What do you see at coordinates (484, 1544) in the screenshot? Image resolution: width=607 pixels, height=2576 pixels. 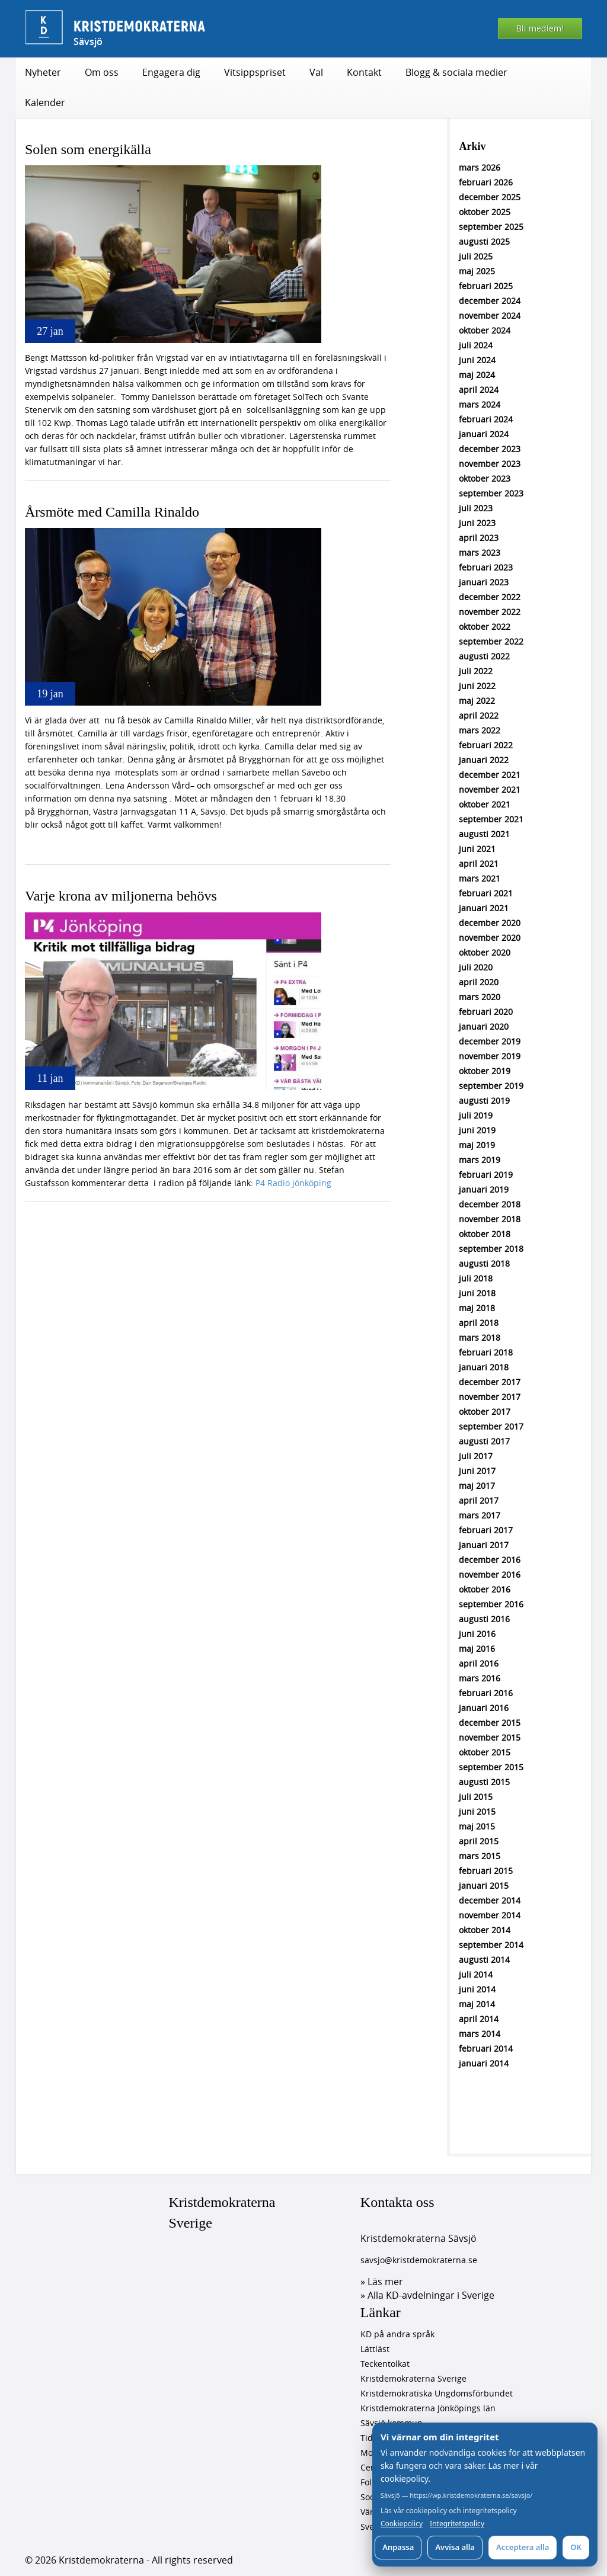 I see `januari 2017` at bounding box center [484, 1544].